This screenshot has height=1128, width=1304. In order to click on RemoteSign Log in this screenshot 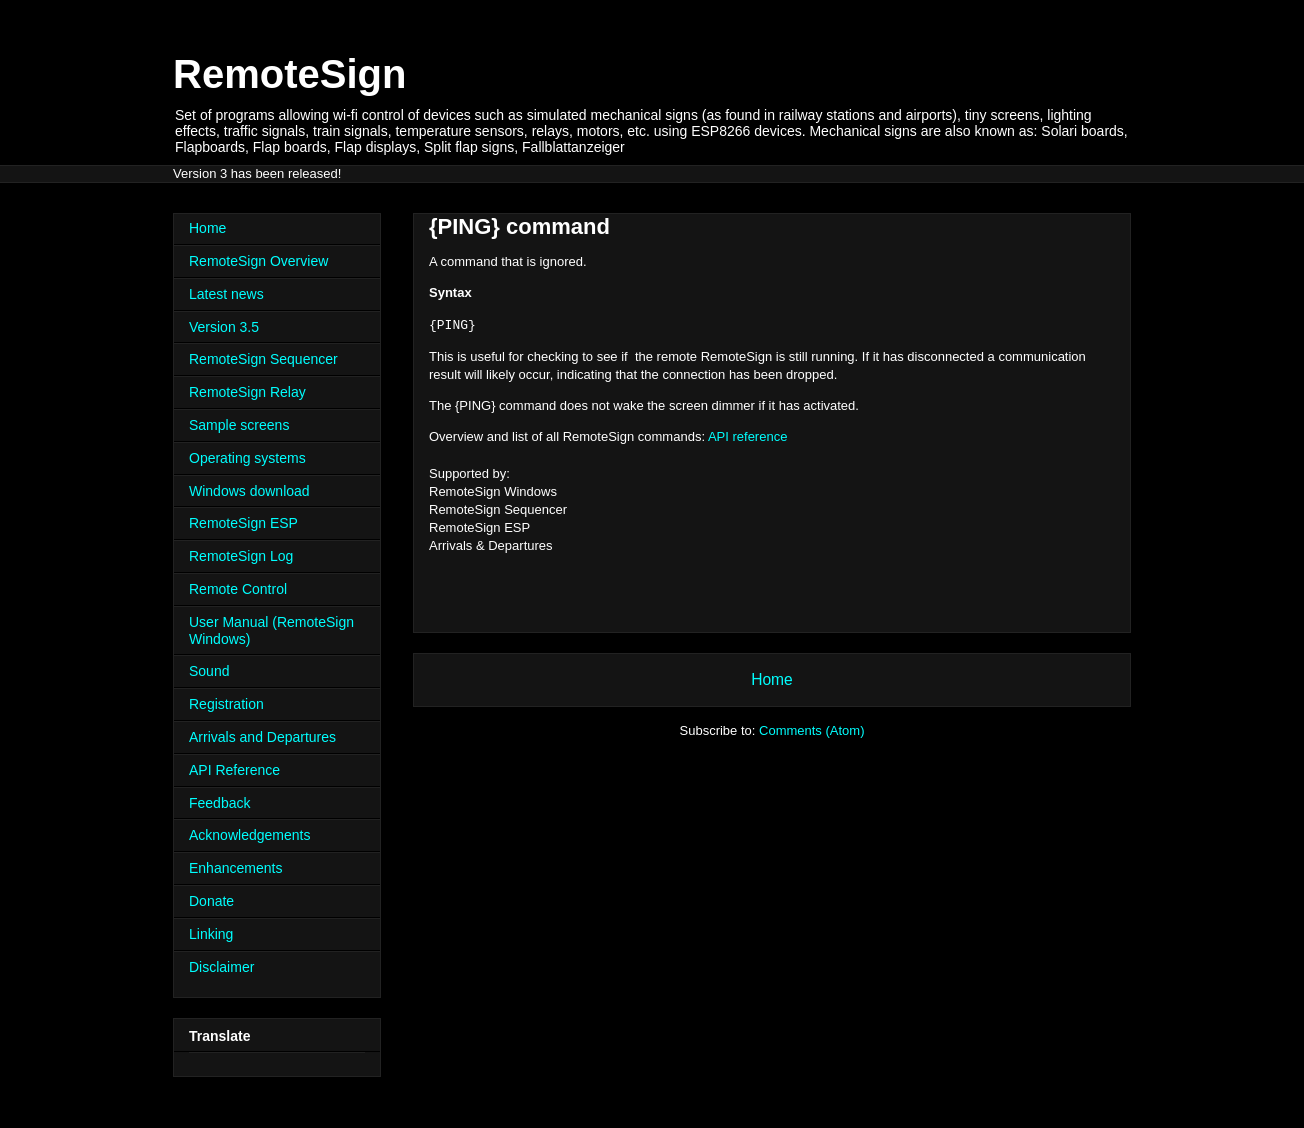, I will do `click(241, 556)`.